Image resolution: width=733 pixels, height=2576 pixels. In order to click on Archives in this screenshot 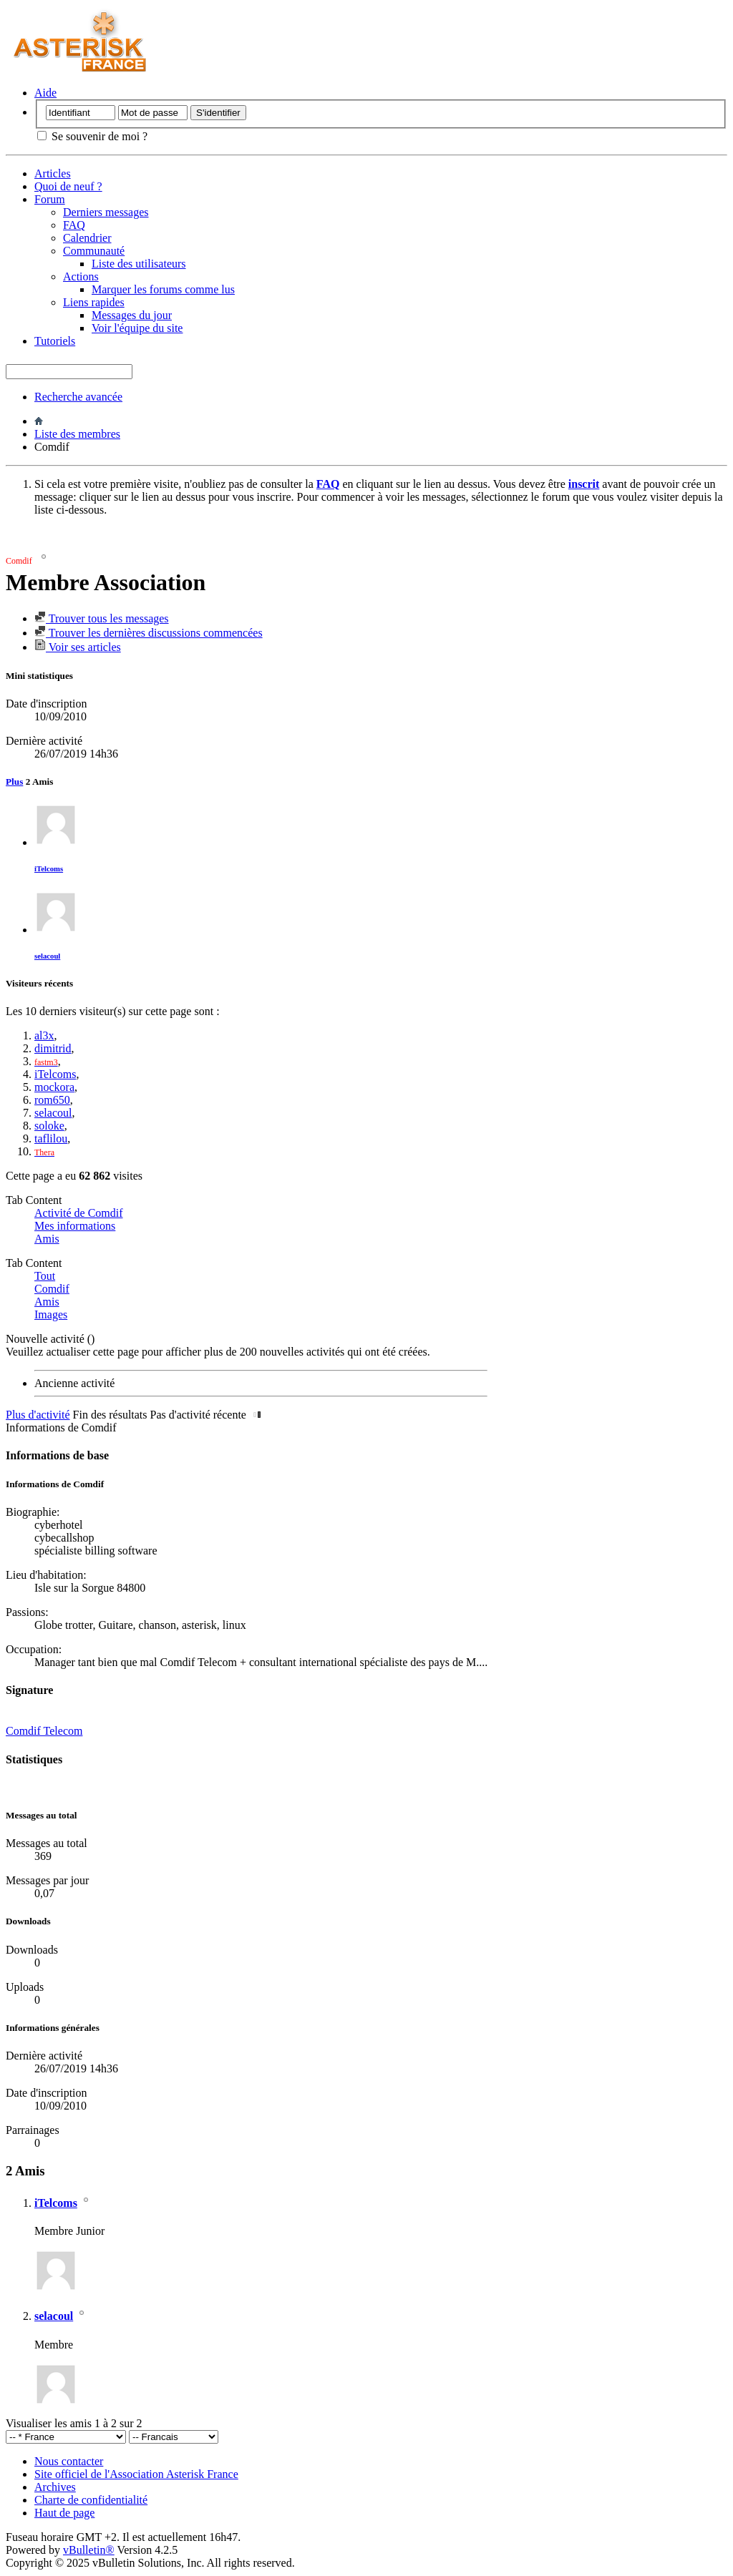, I will do `click(55, 2487)`.